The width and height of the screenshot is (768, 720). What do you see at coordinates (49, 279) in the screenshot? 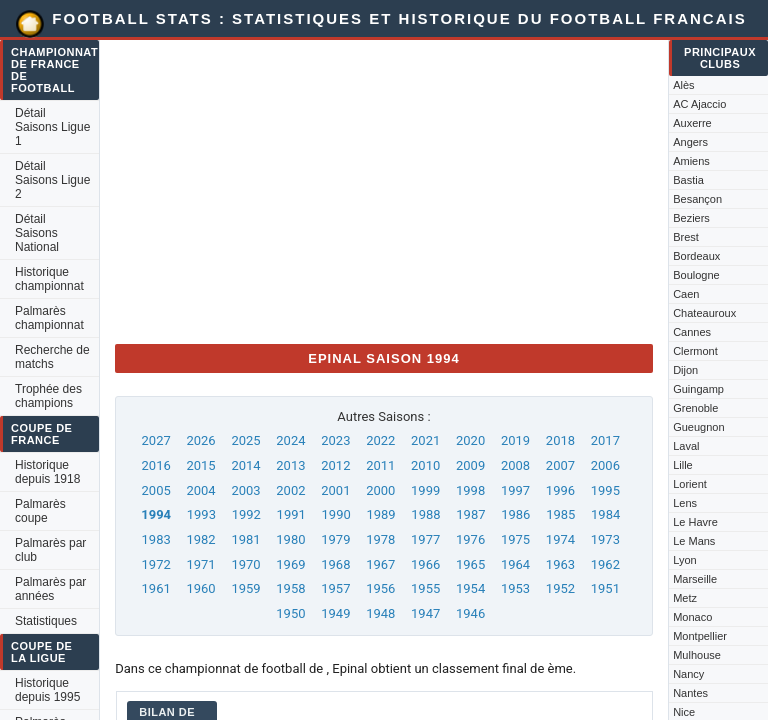
I see `Historique championnat` at bounding box center [49, 279].